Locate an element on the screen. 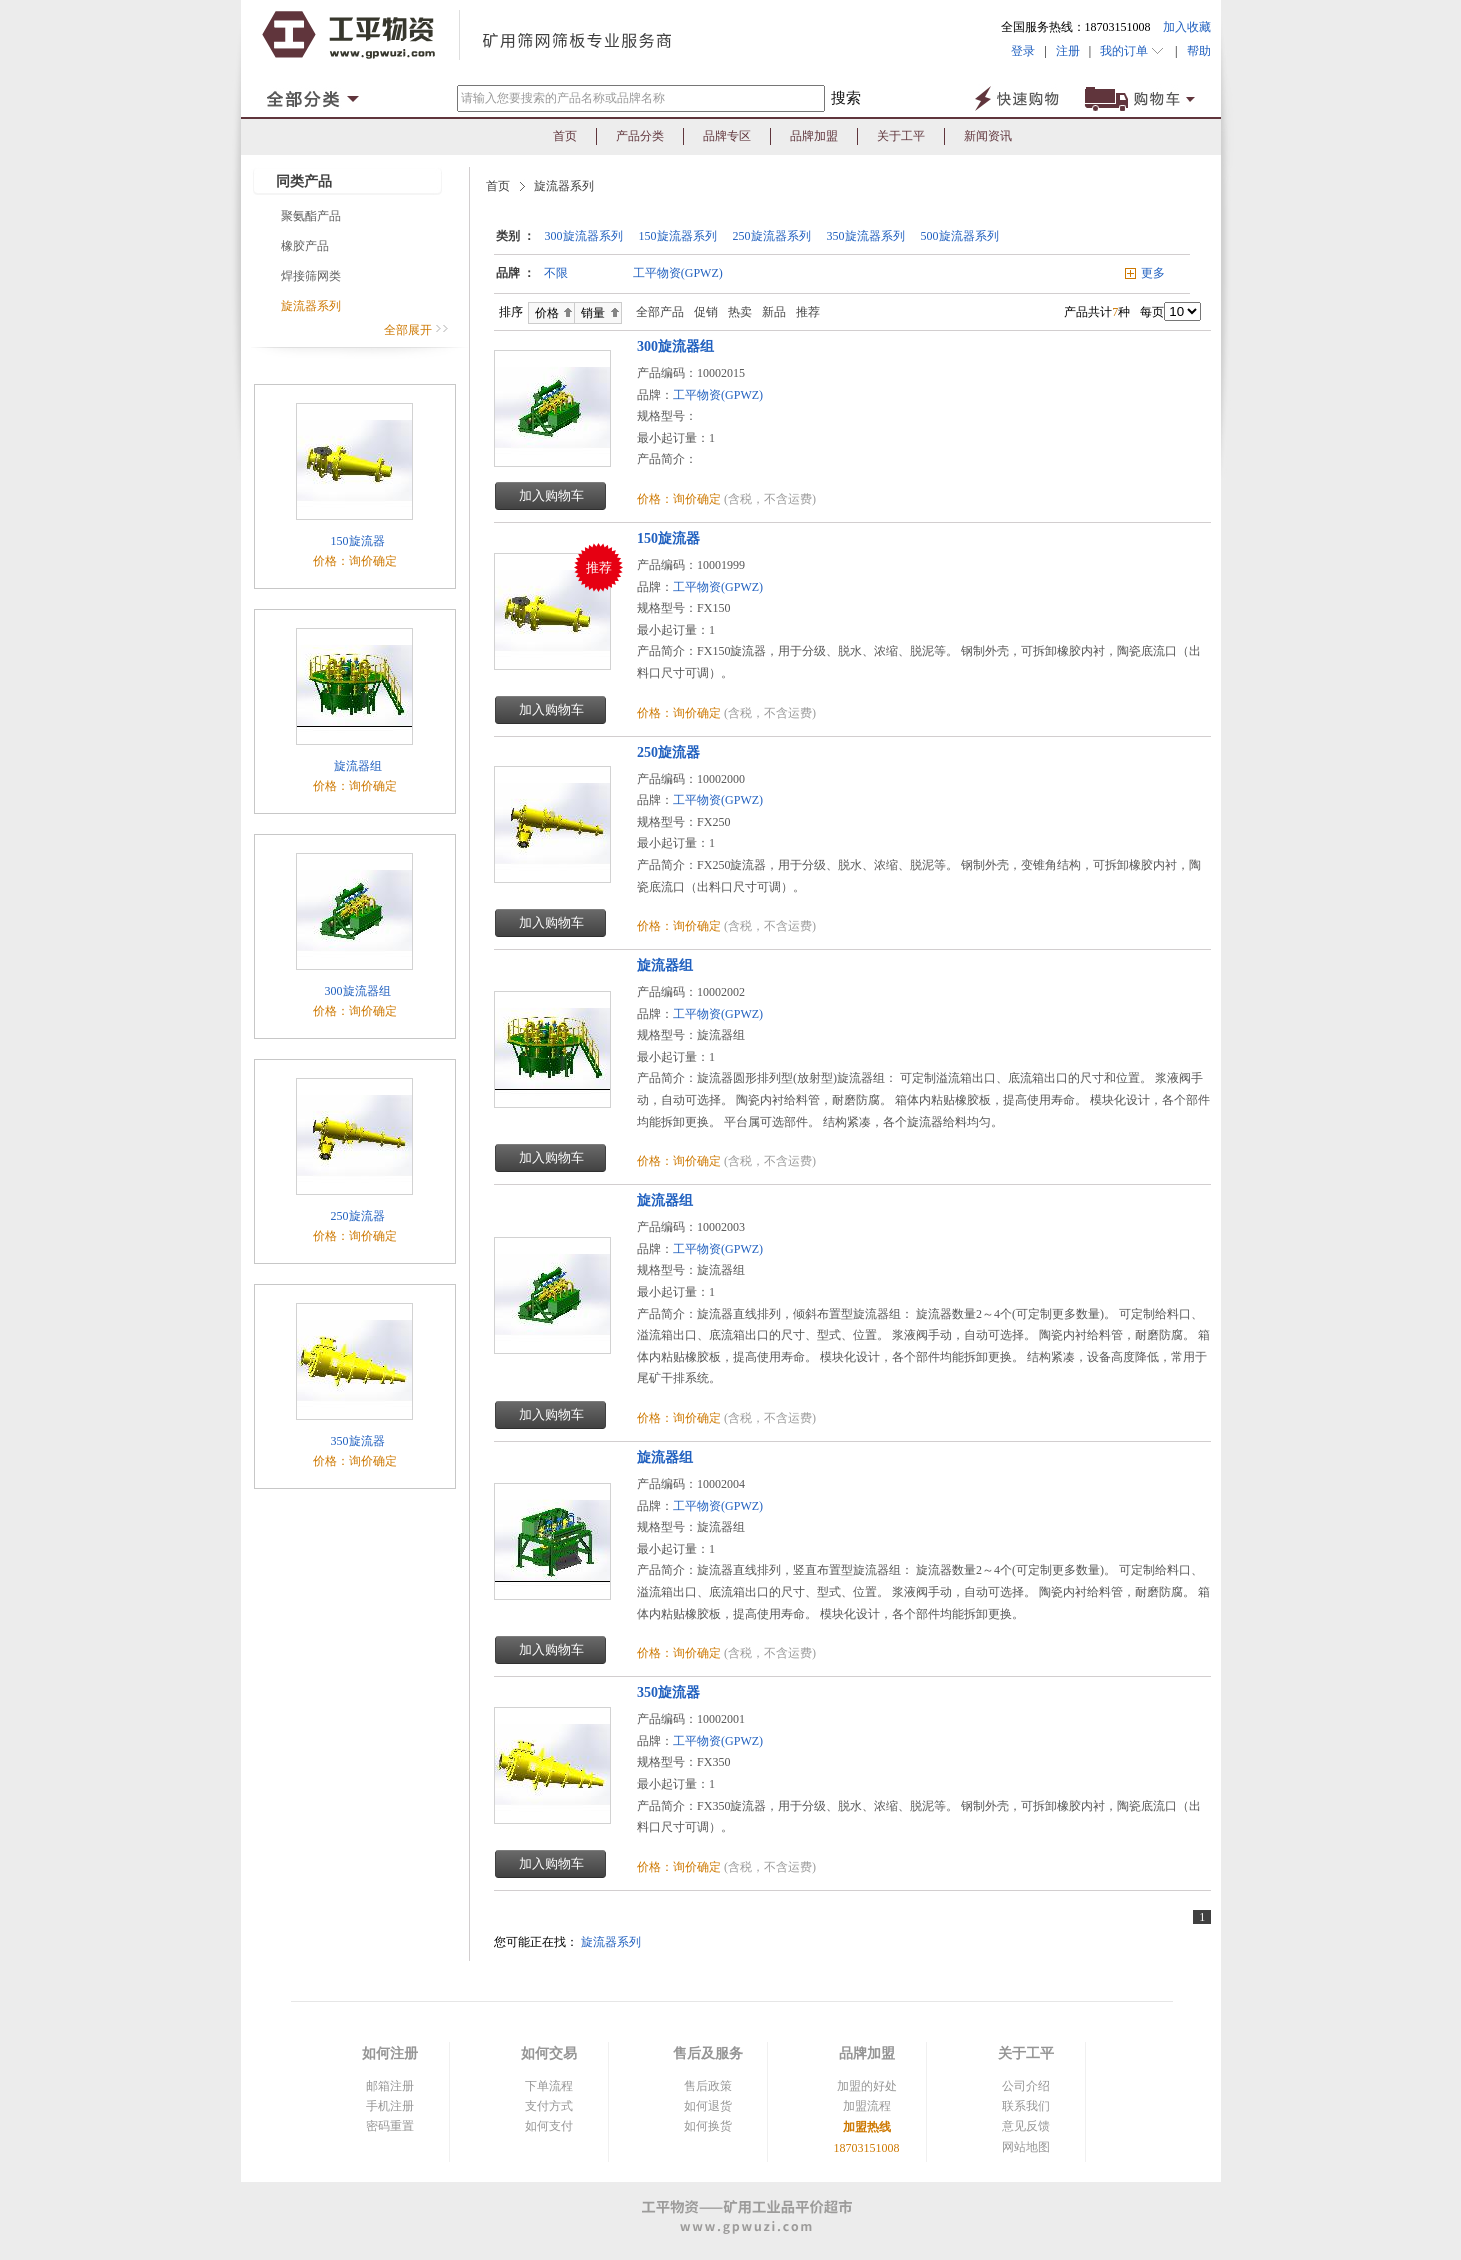 Image resolution: width=1461 pixels, height=2260 pixels. 售后政策 is located at coordinates (708, 2086).